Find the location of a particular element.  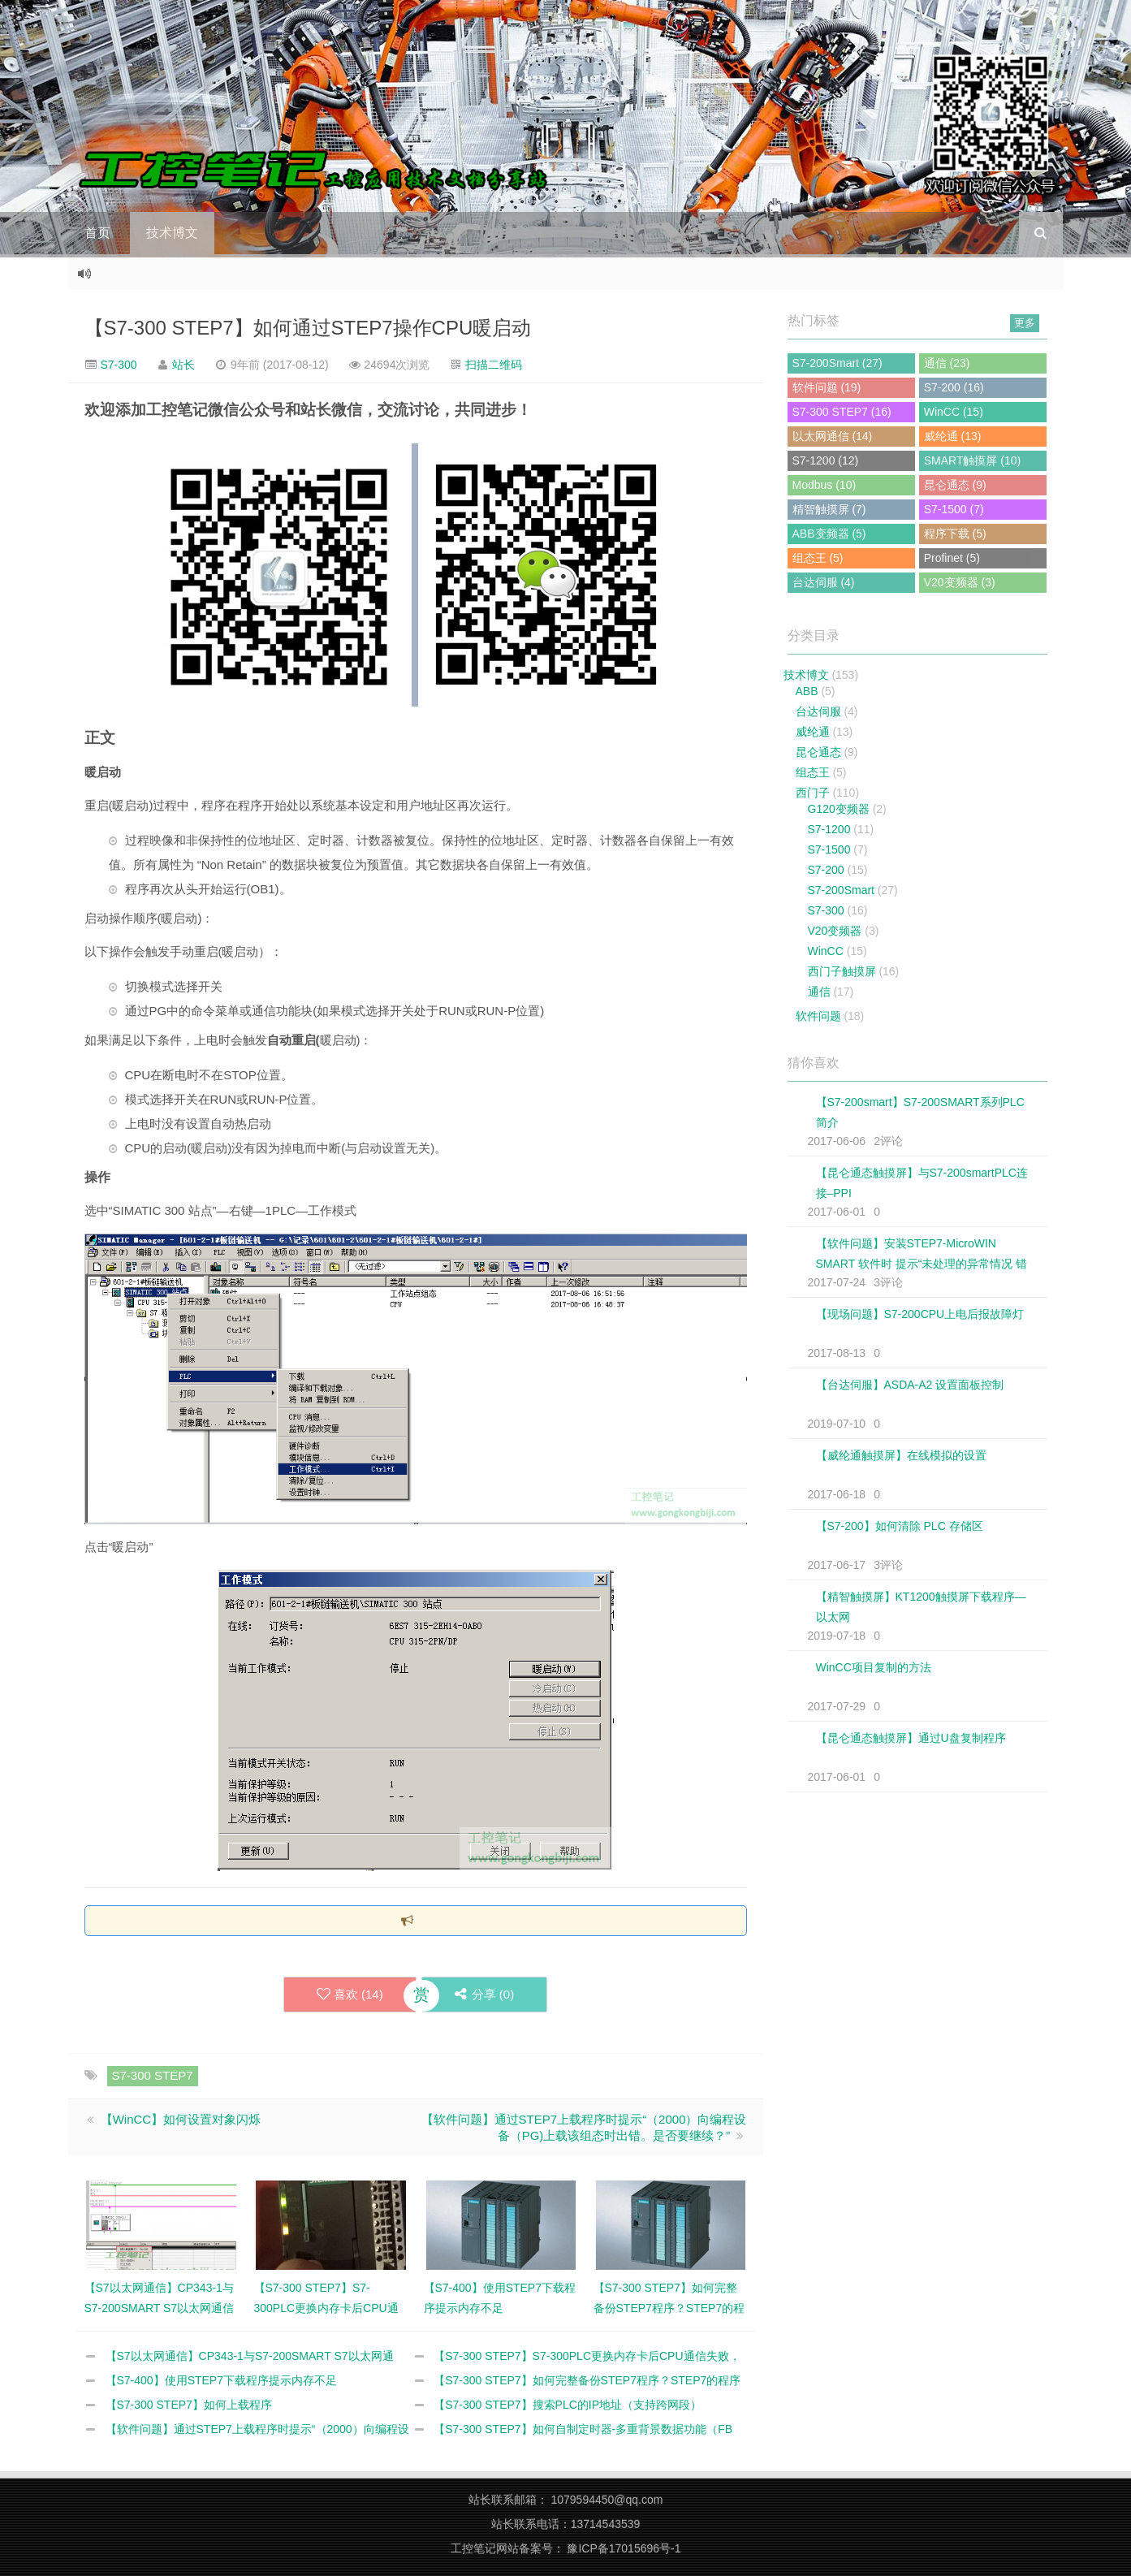

S7-1500 is located at coordinates (829, 849).